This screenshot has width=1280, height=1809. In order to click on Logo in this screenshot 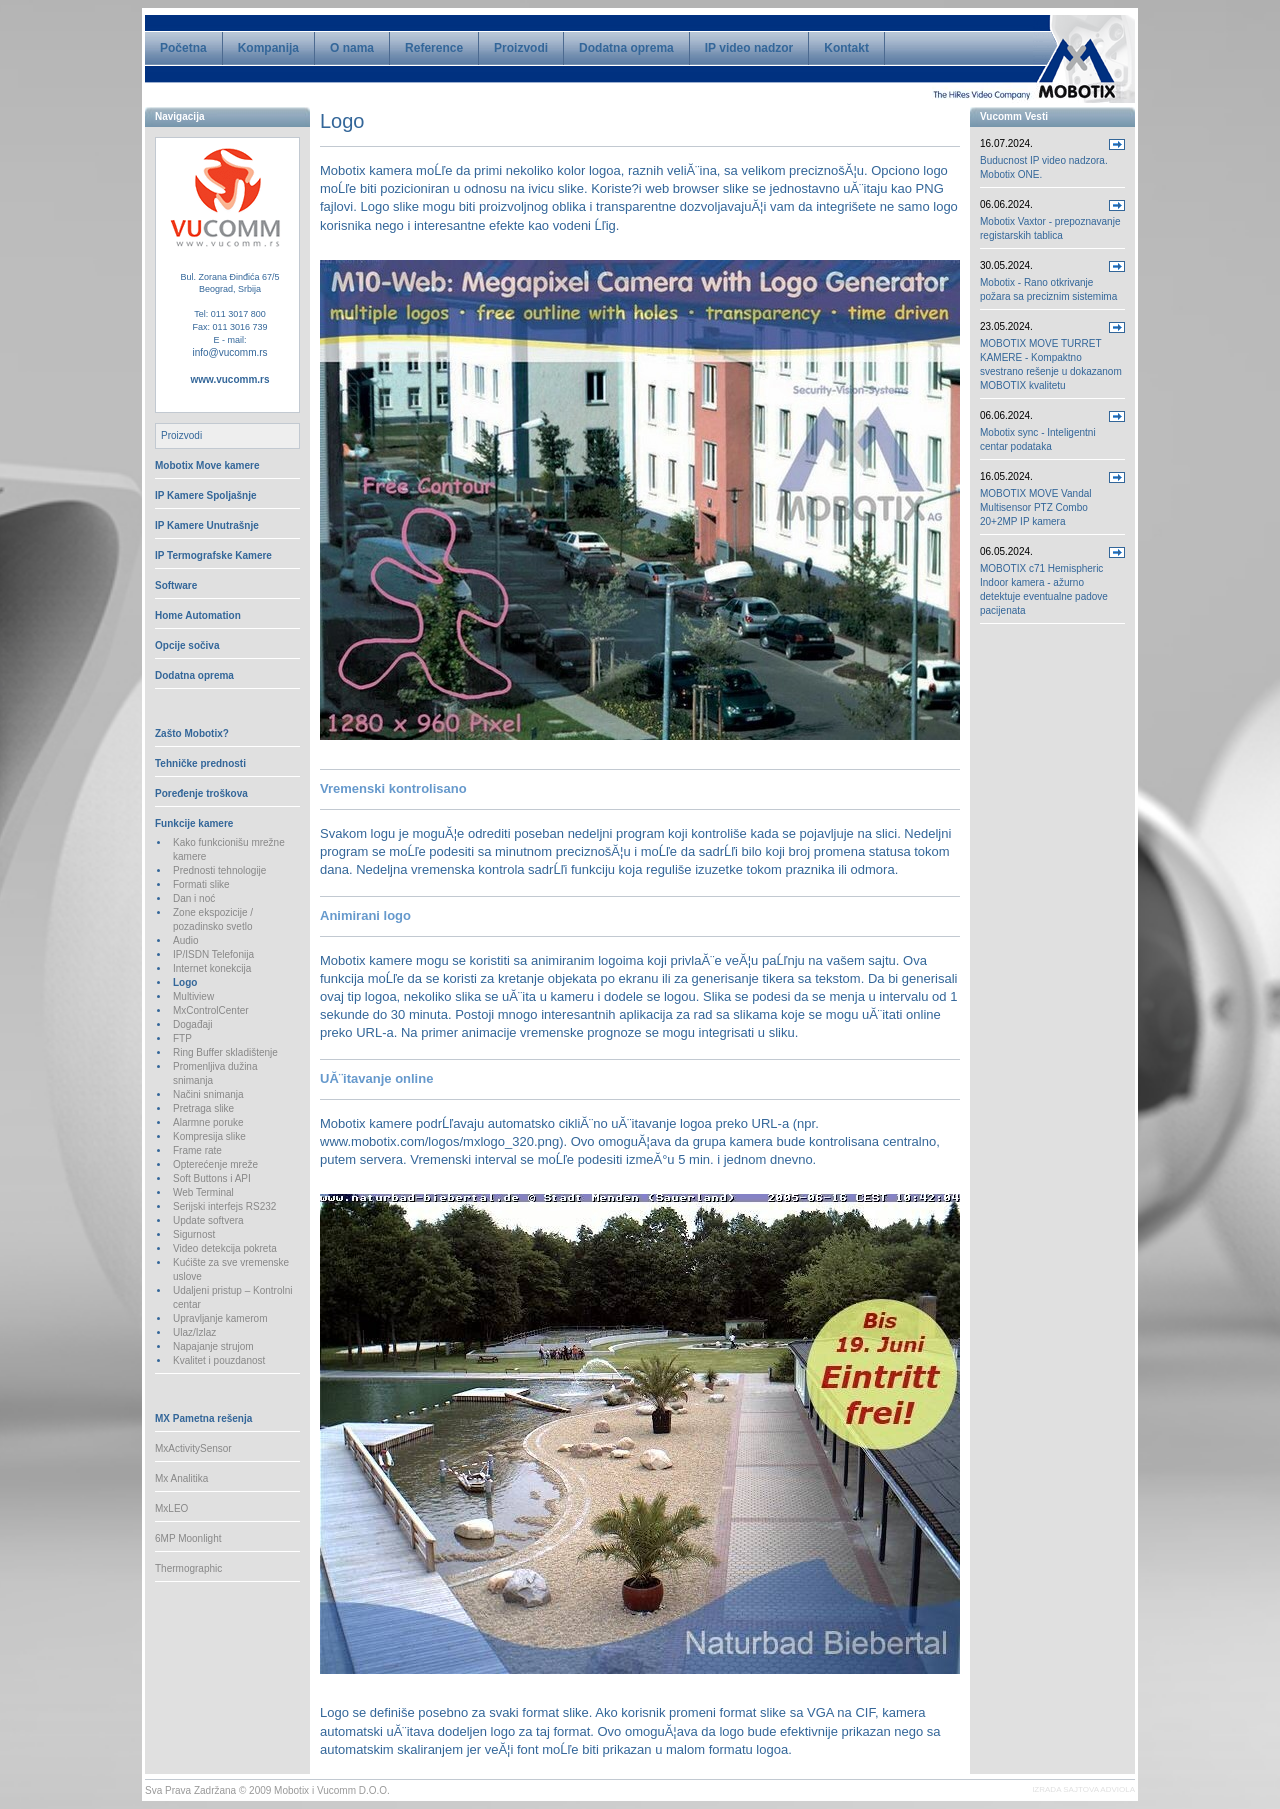, I will do `click(185, 982)`.